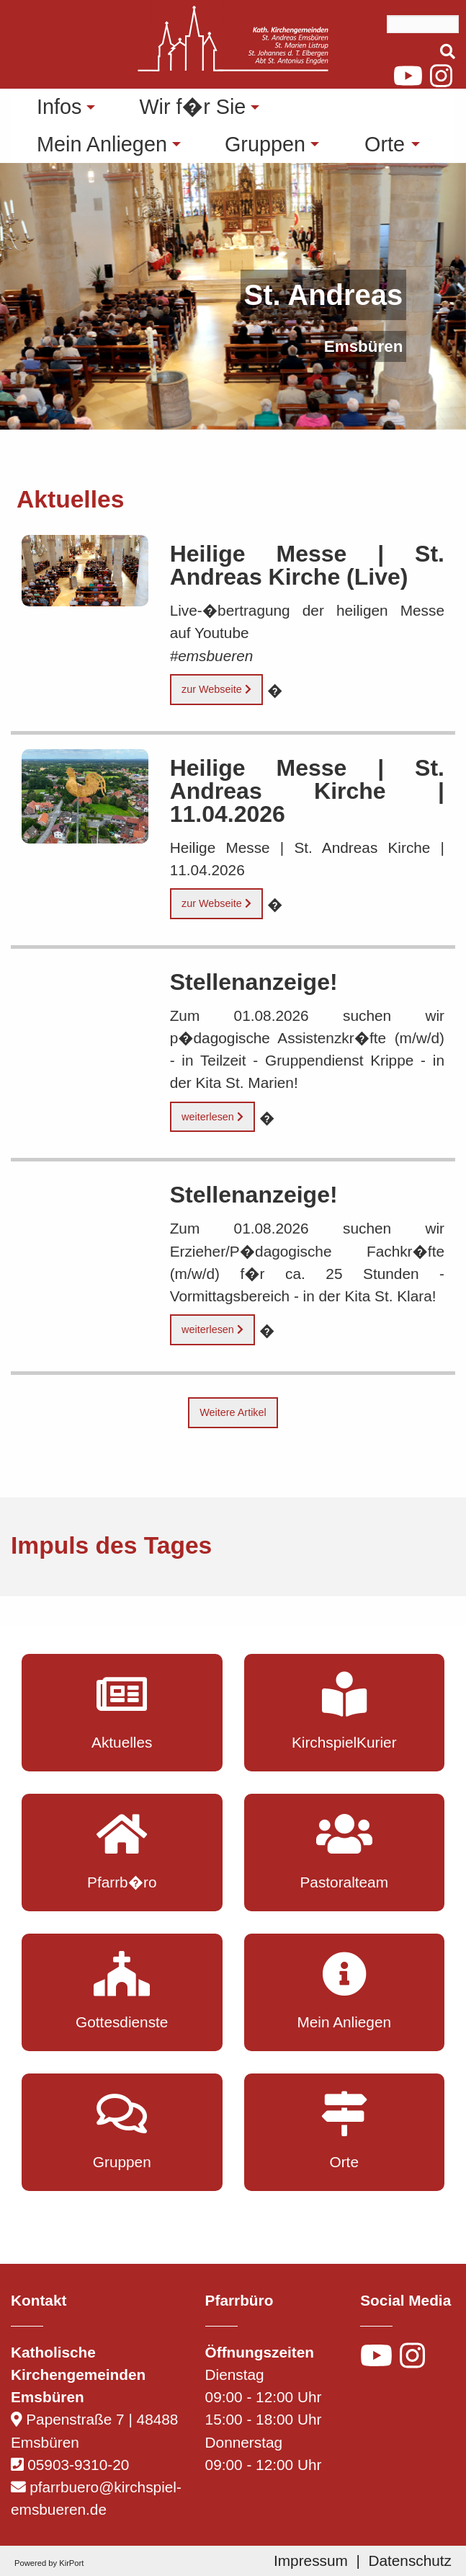  What do you see at coordinates (384, 144) in the screenshot?
I see `Orte [menuitem]` at bounding box center [384, 144].